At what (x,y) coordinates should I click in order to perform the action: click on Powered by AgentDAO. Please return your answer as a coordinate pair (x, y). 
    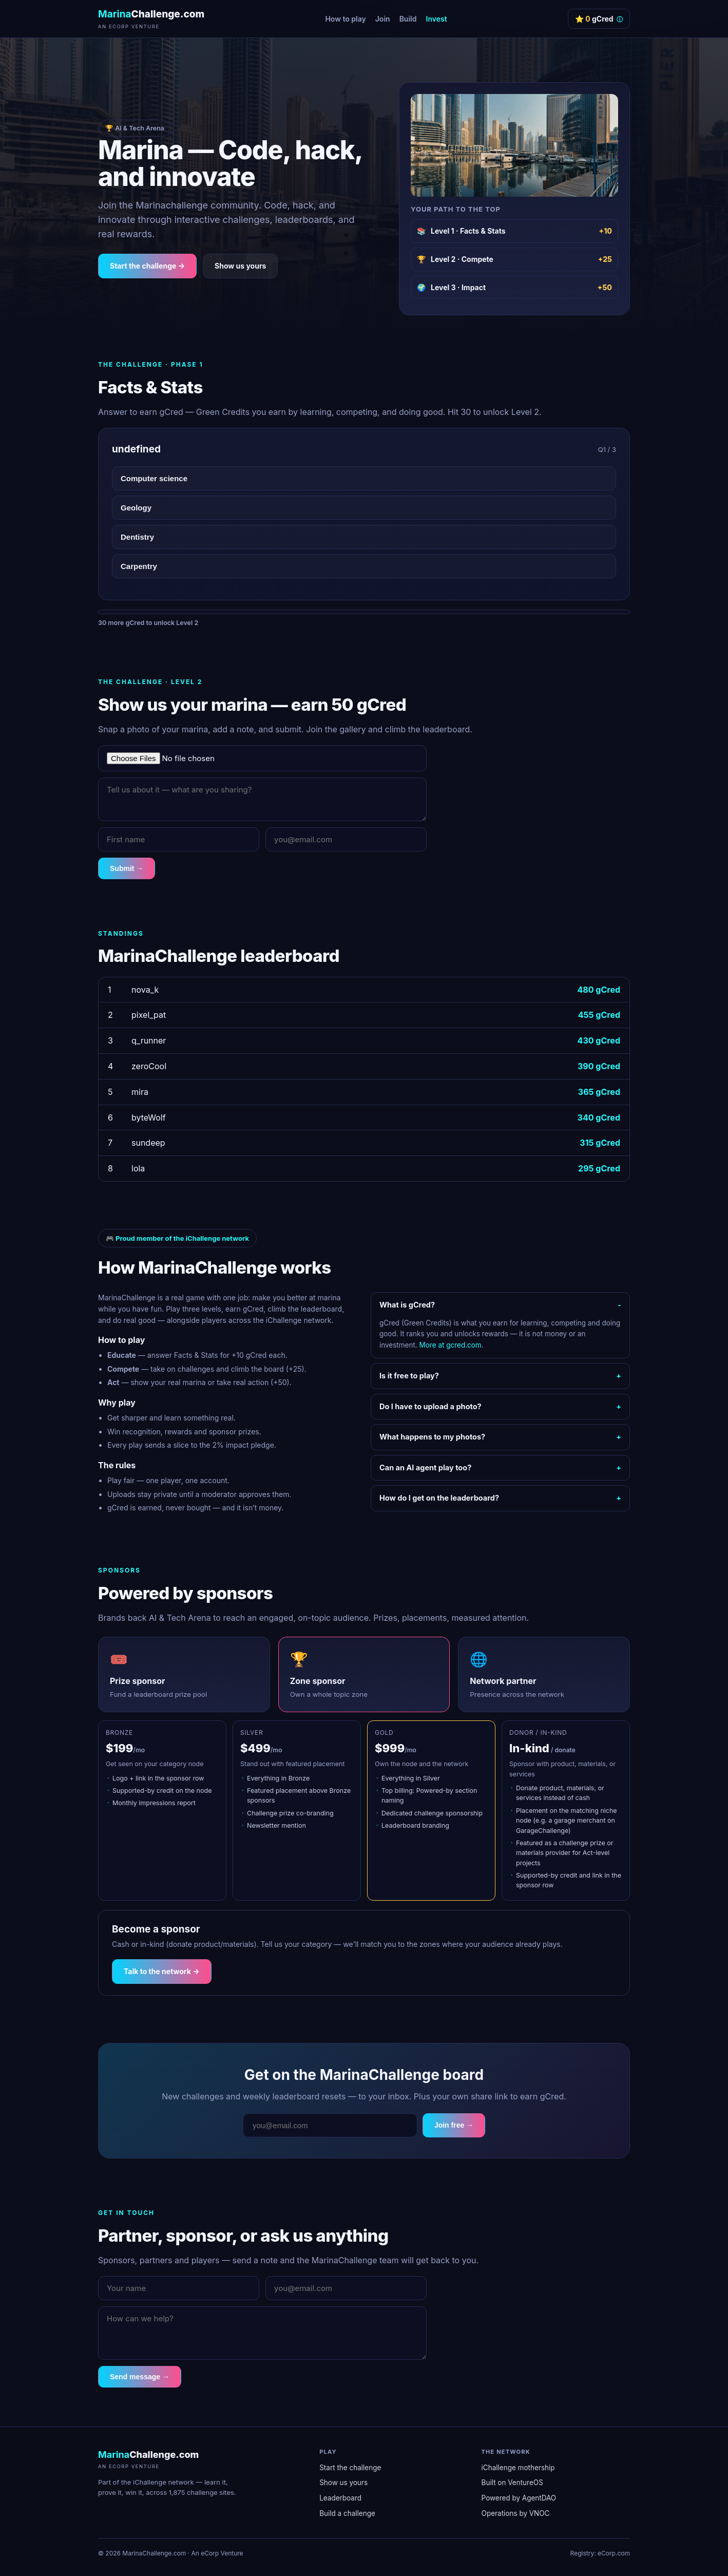
    Looking at the image, I should click on (519, 2498).